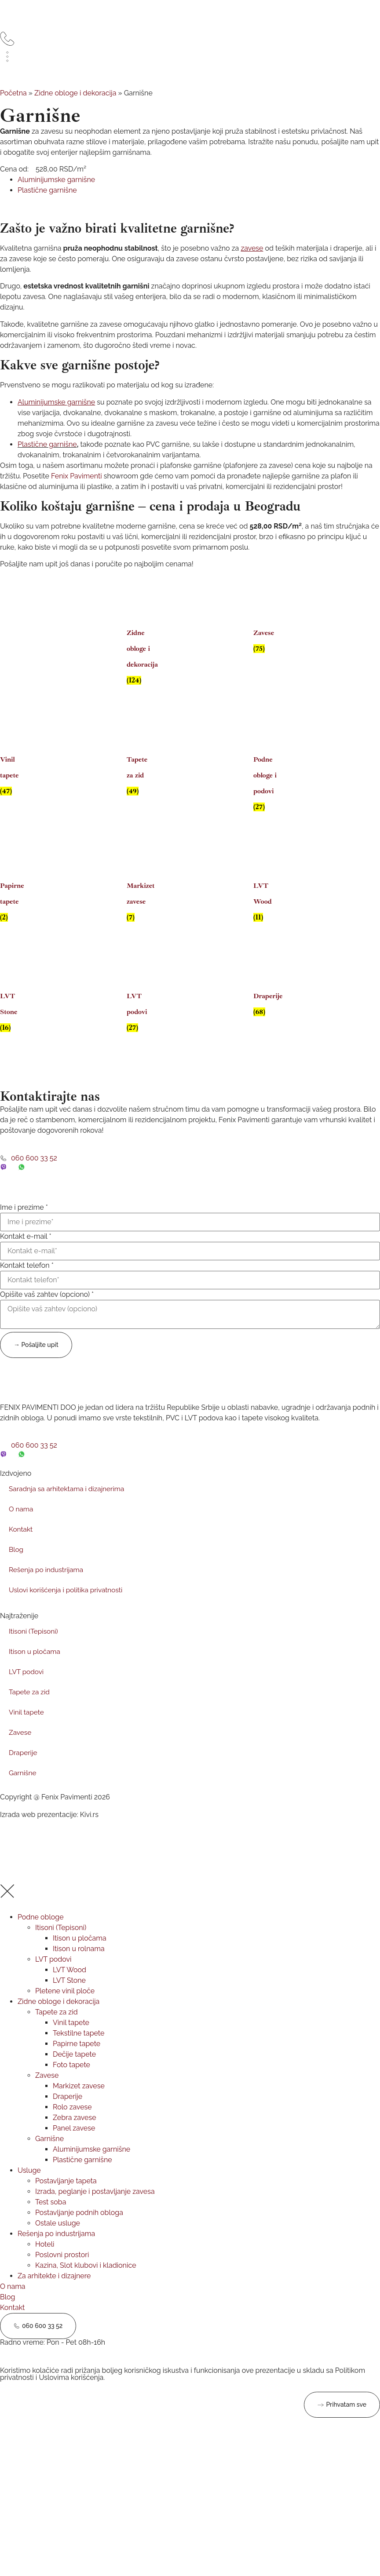 The image size is (380, 2576). Describe the element at coordinates (267, 899) in the screenshot. I see `[Posetite kategoriju proizvoda LVT Wood]` at that location.